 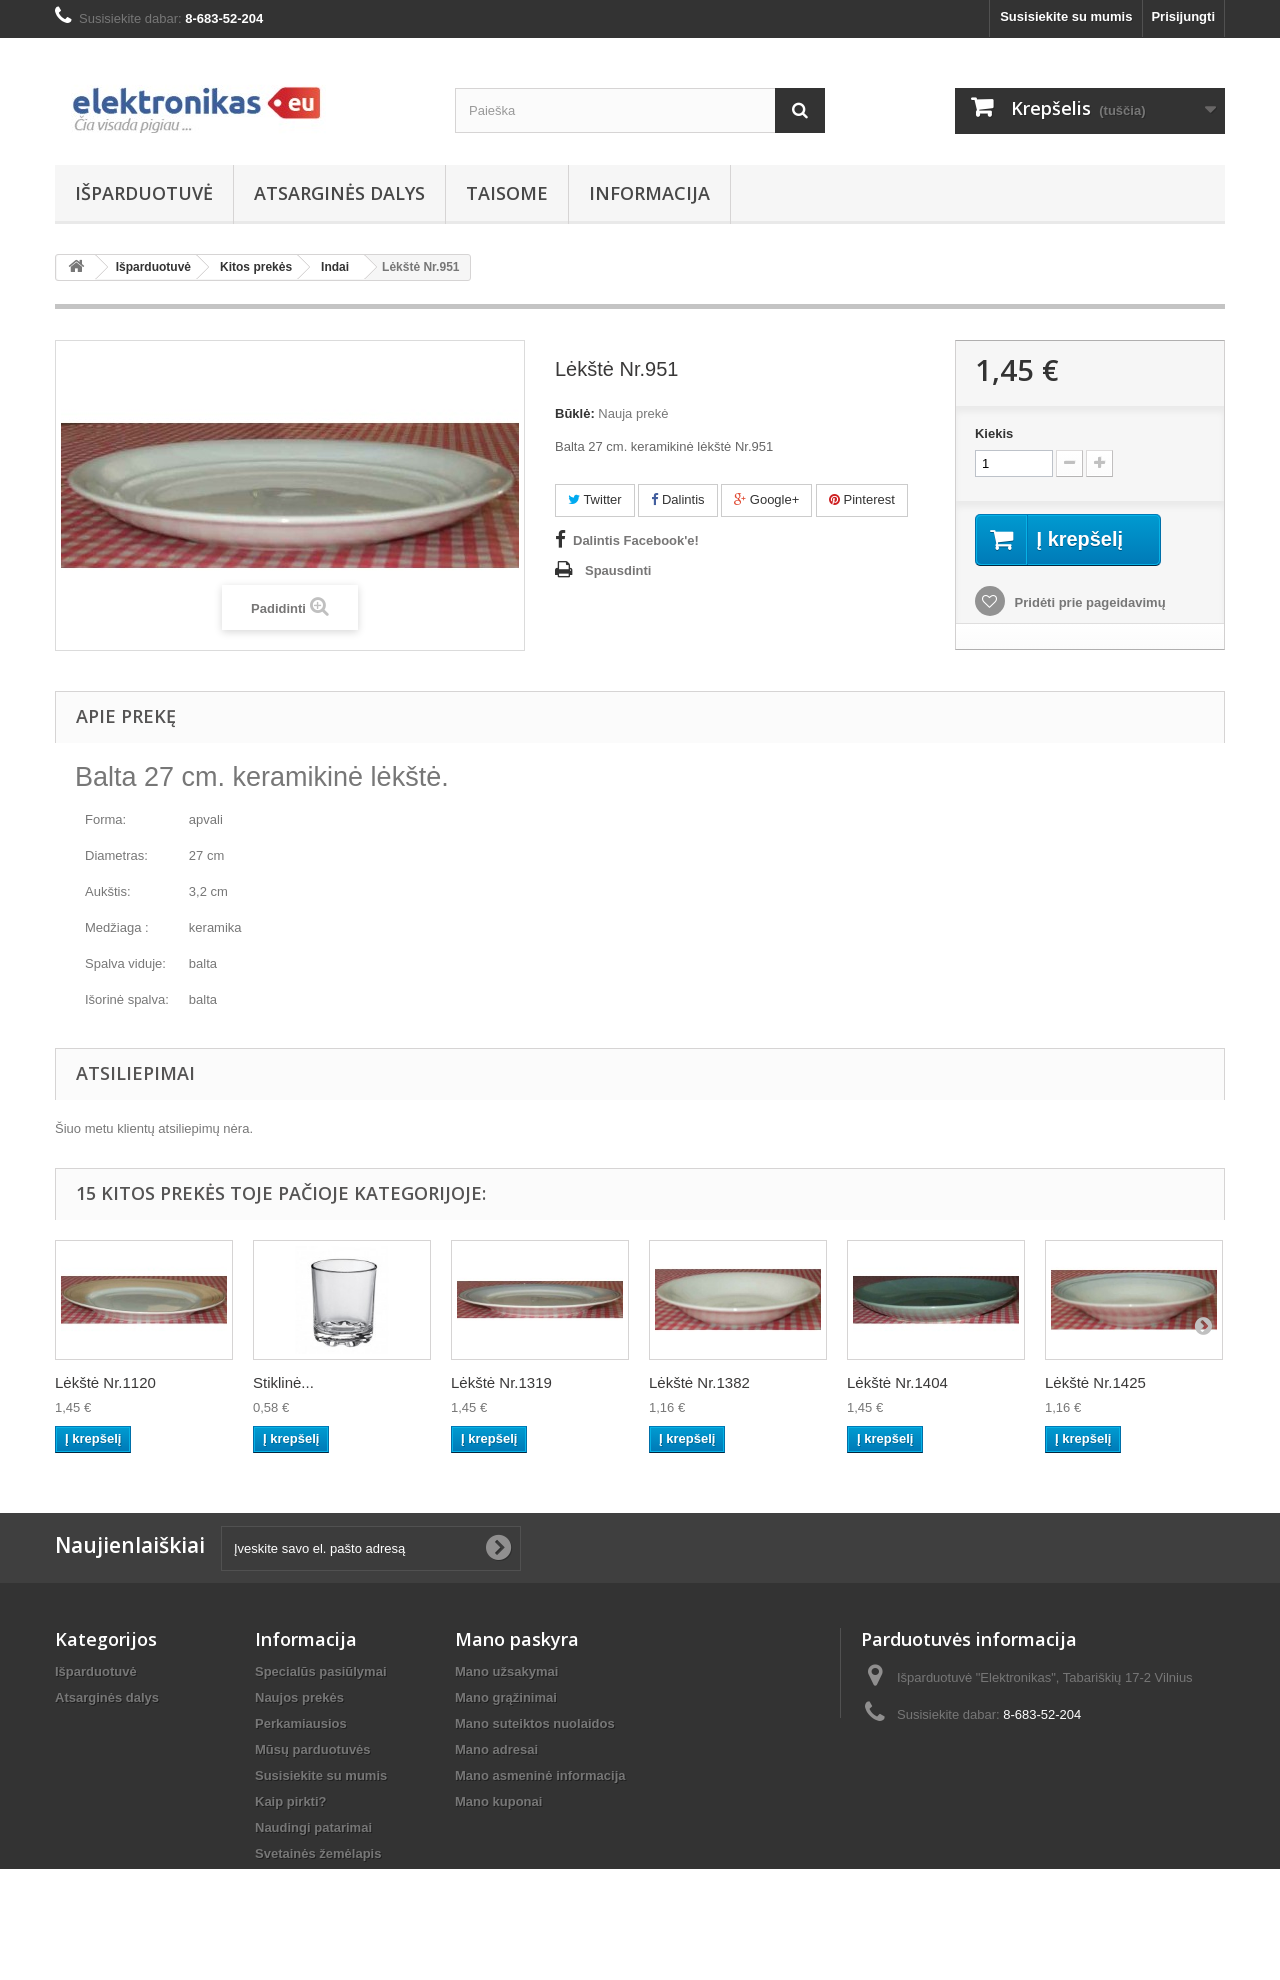 What do you see at coordinates (636, 540) in the screenshot?
I see `Dalintis Facebook'e!` at bounding box center [636, 540].